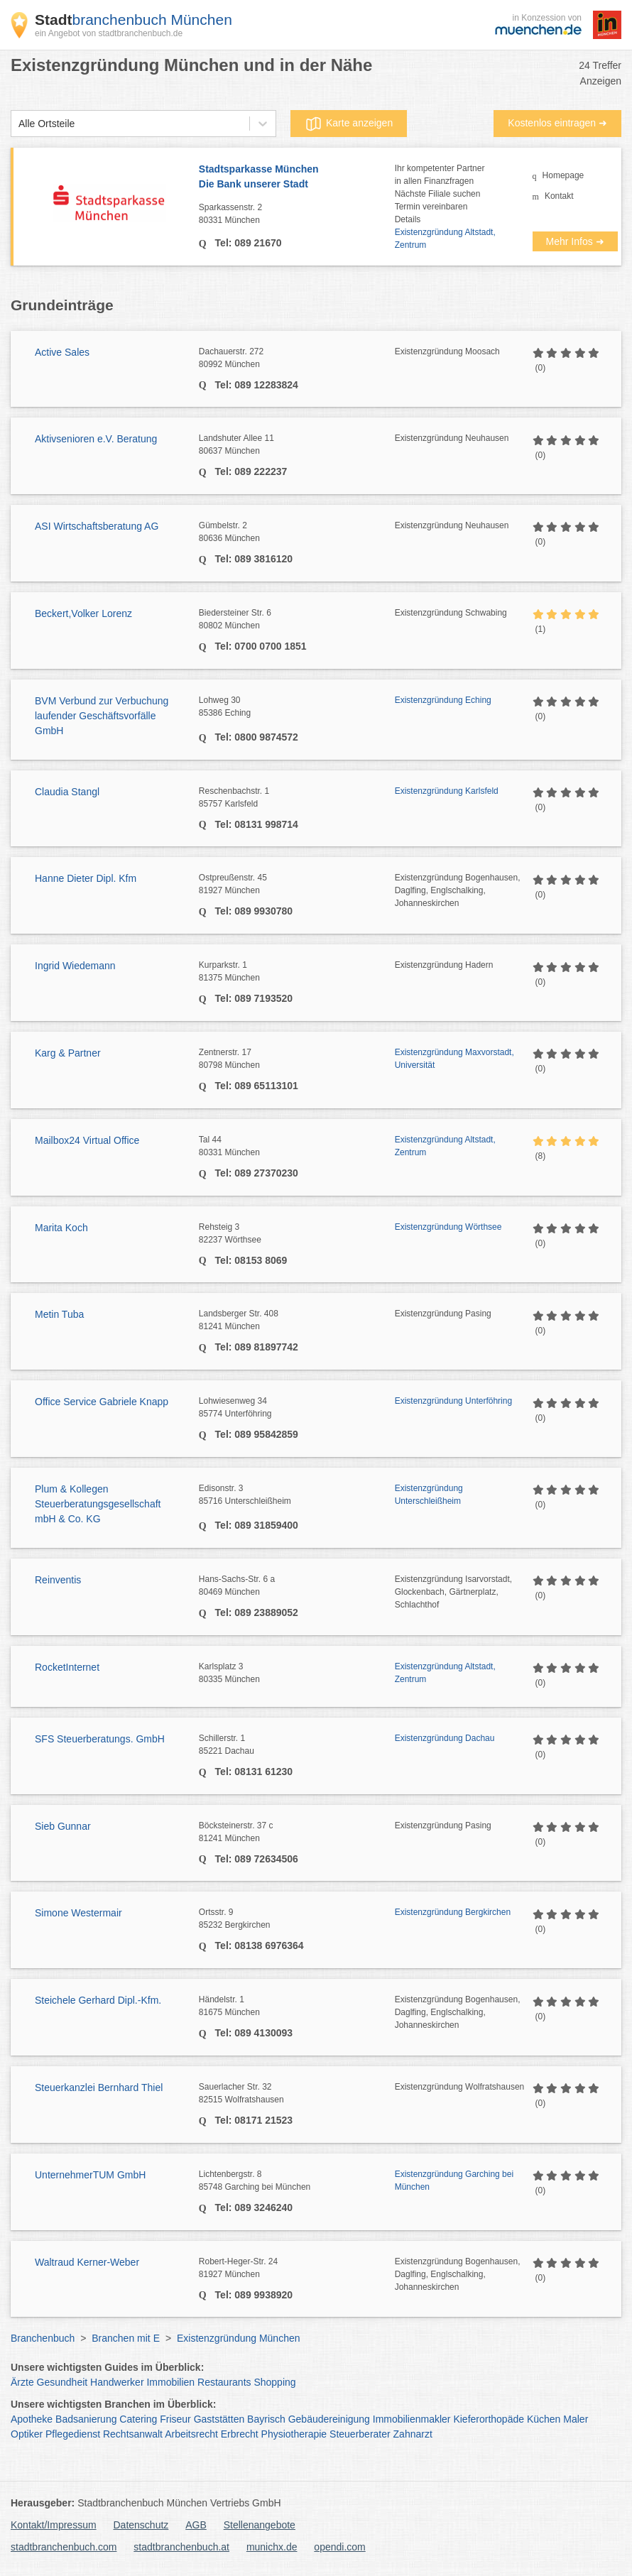 The height and width of the screenshot is (2576, 632). What do you see at coordinates (141, 2525) in the screenshot?
I see `Datenschutz` at bounding box center [141, 2525].